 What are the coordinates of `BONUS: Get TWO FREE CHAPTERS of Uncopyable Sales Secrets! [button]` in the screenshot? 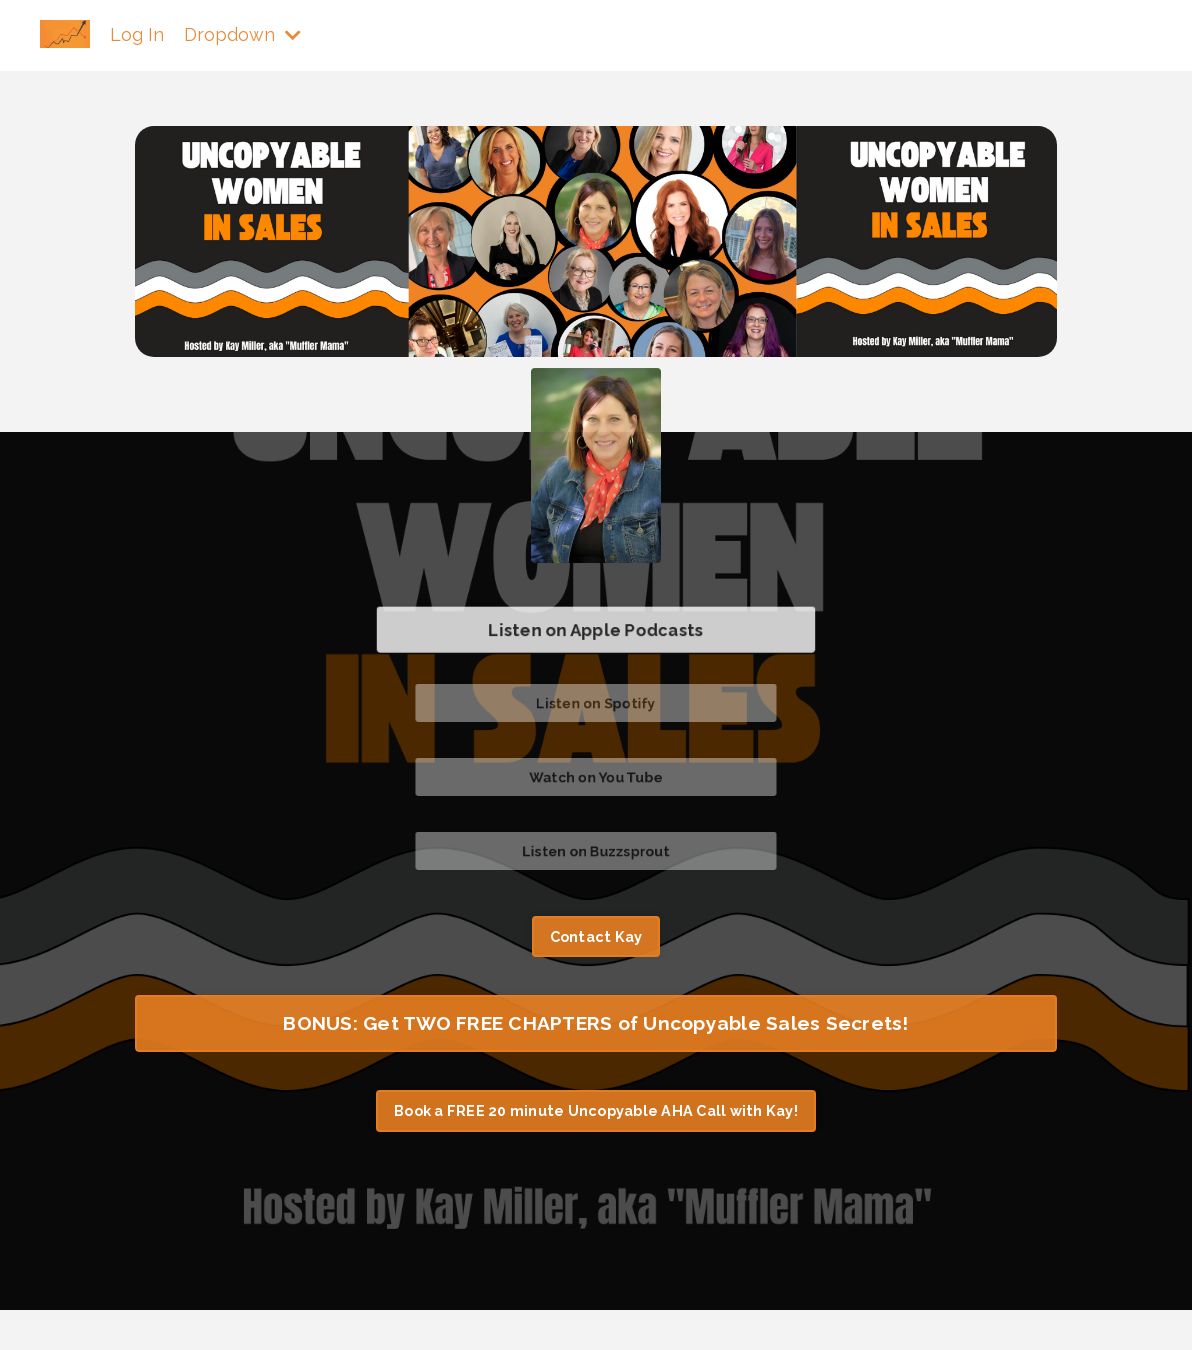 It's located at (595, 1023).